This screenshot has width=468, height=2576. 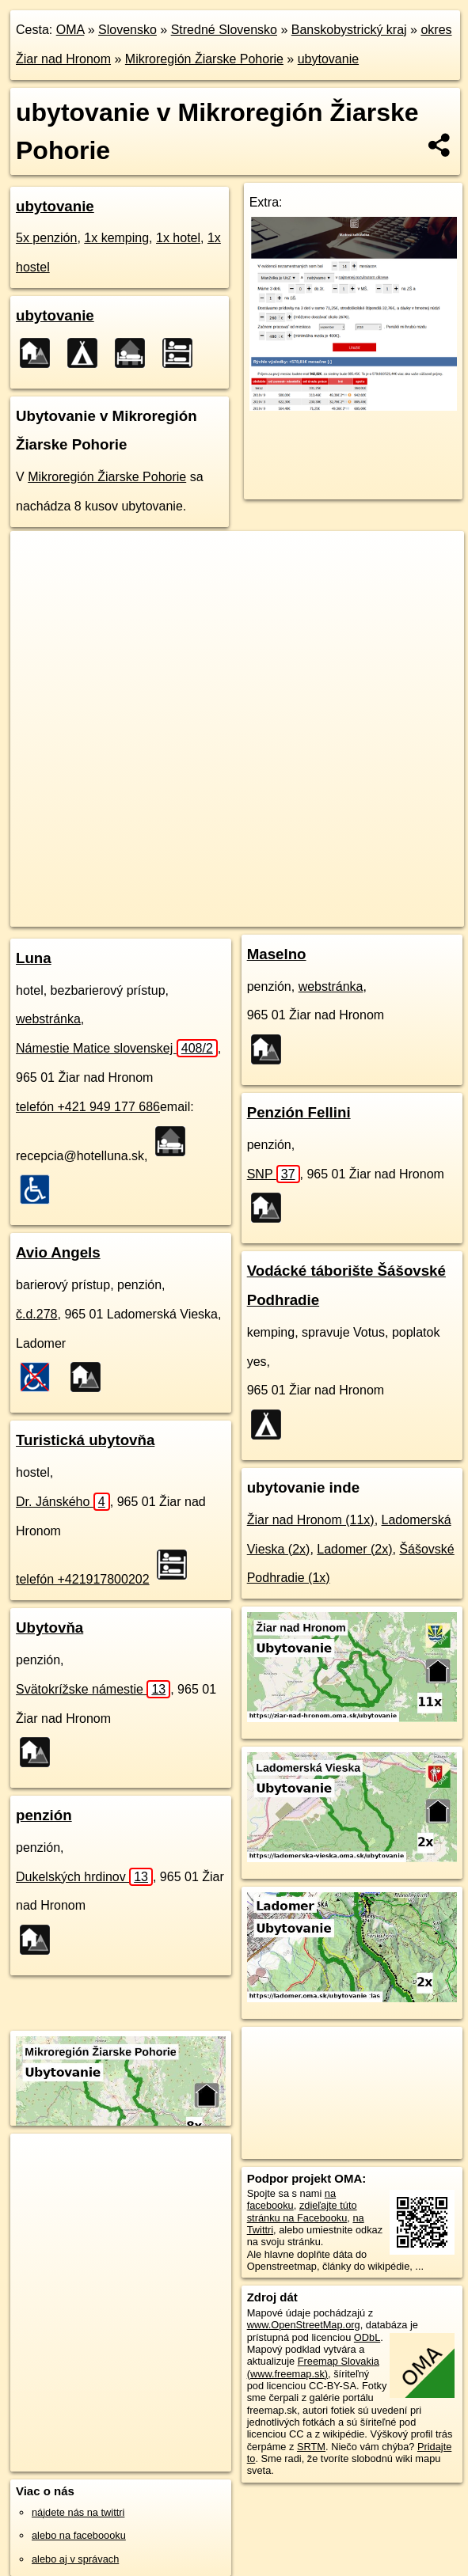 What do you see at coordinates (75, 2559) in the screenshot?
I see `alebo aj v správach` at bounding box center [75, 2559].